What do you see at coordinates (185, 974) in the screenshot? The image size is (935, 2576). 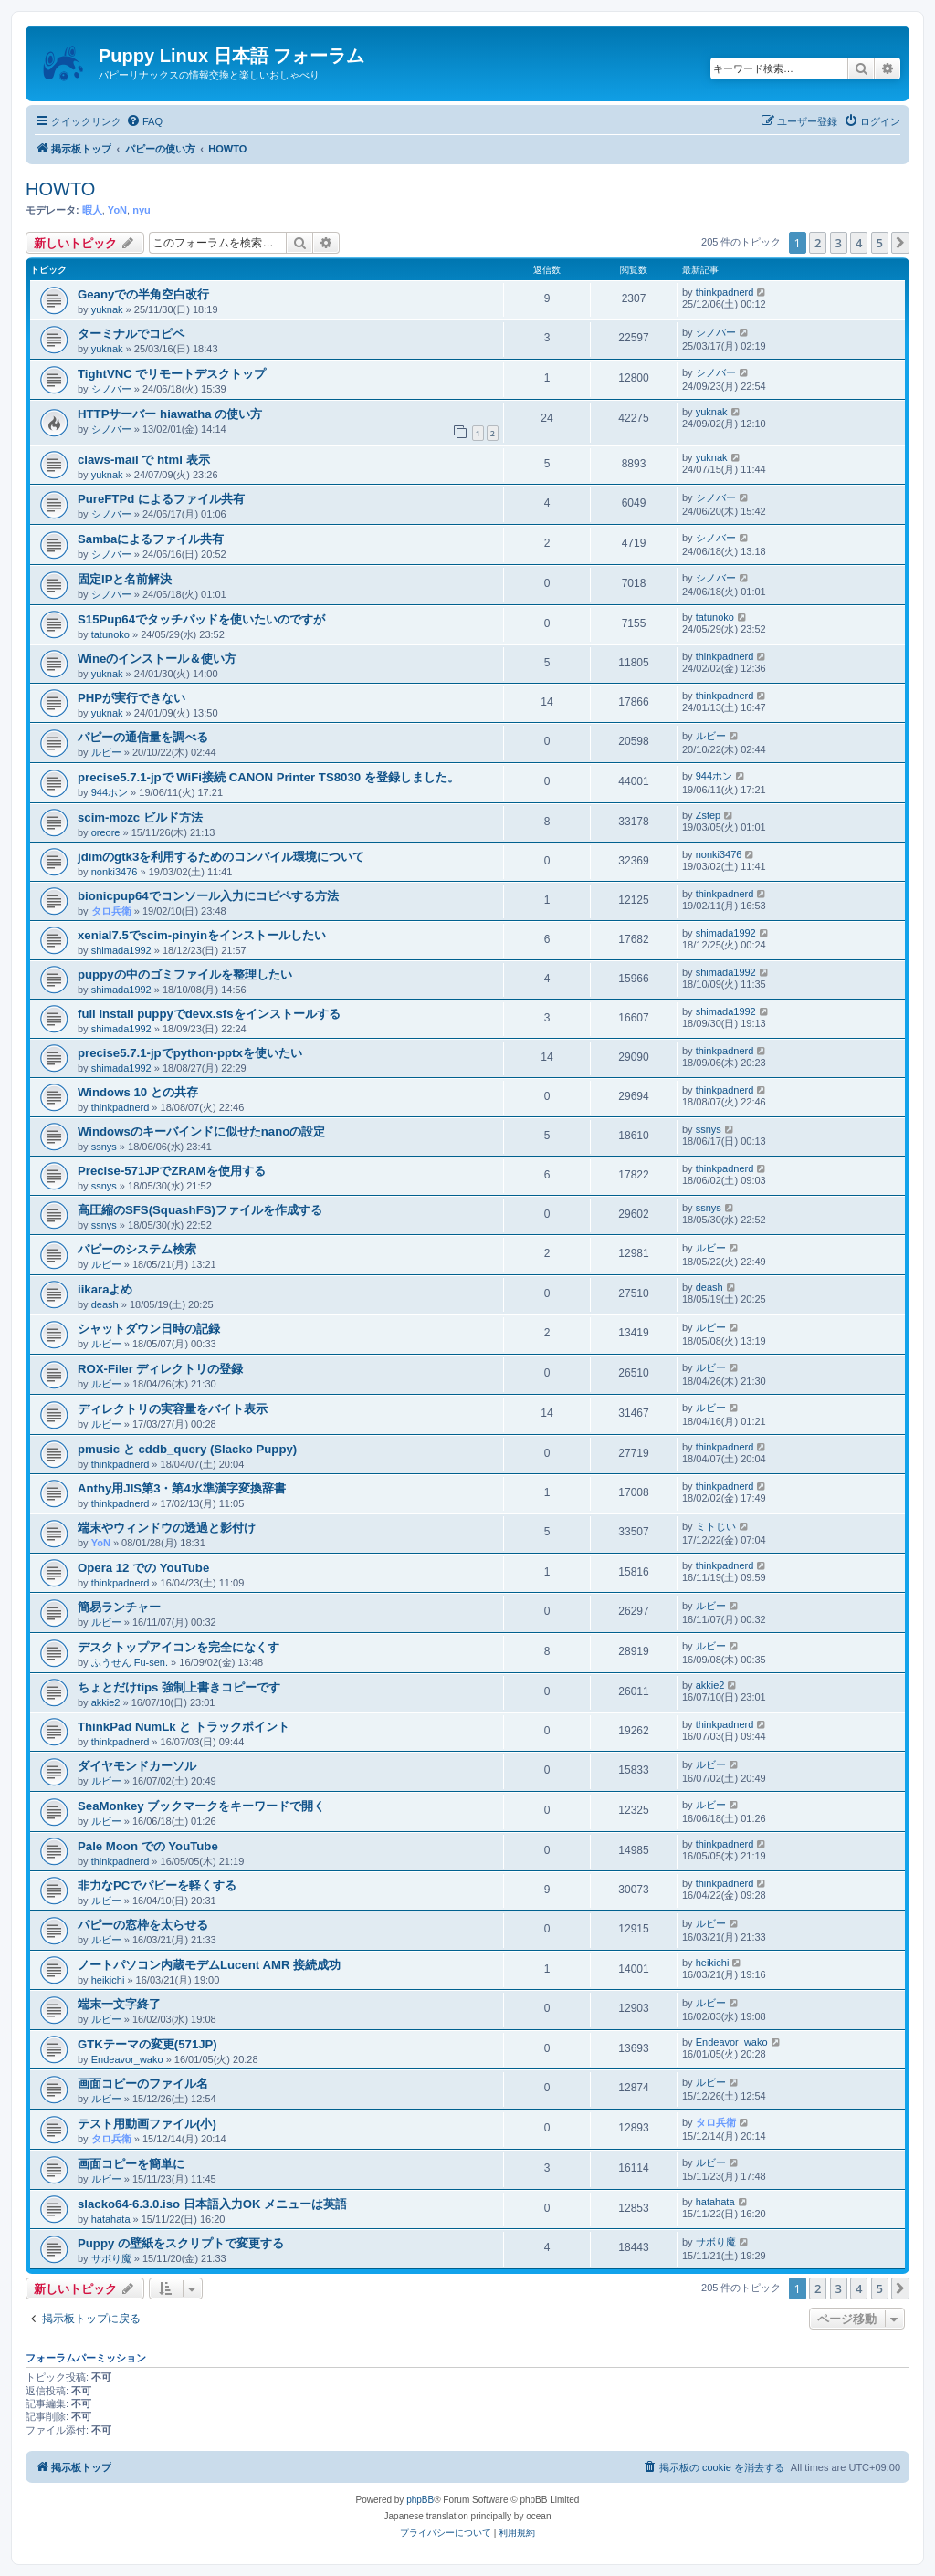 I see `puppyの中のゴミファイルを整理したい` at bounding box center [185, 974].